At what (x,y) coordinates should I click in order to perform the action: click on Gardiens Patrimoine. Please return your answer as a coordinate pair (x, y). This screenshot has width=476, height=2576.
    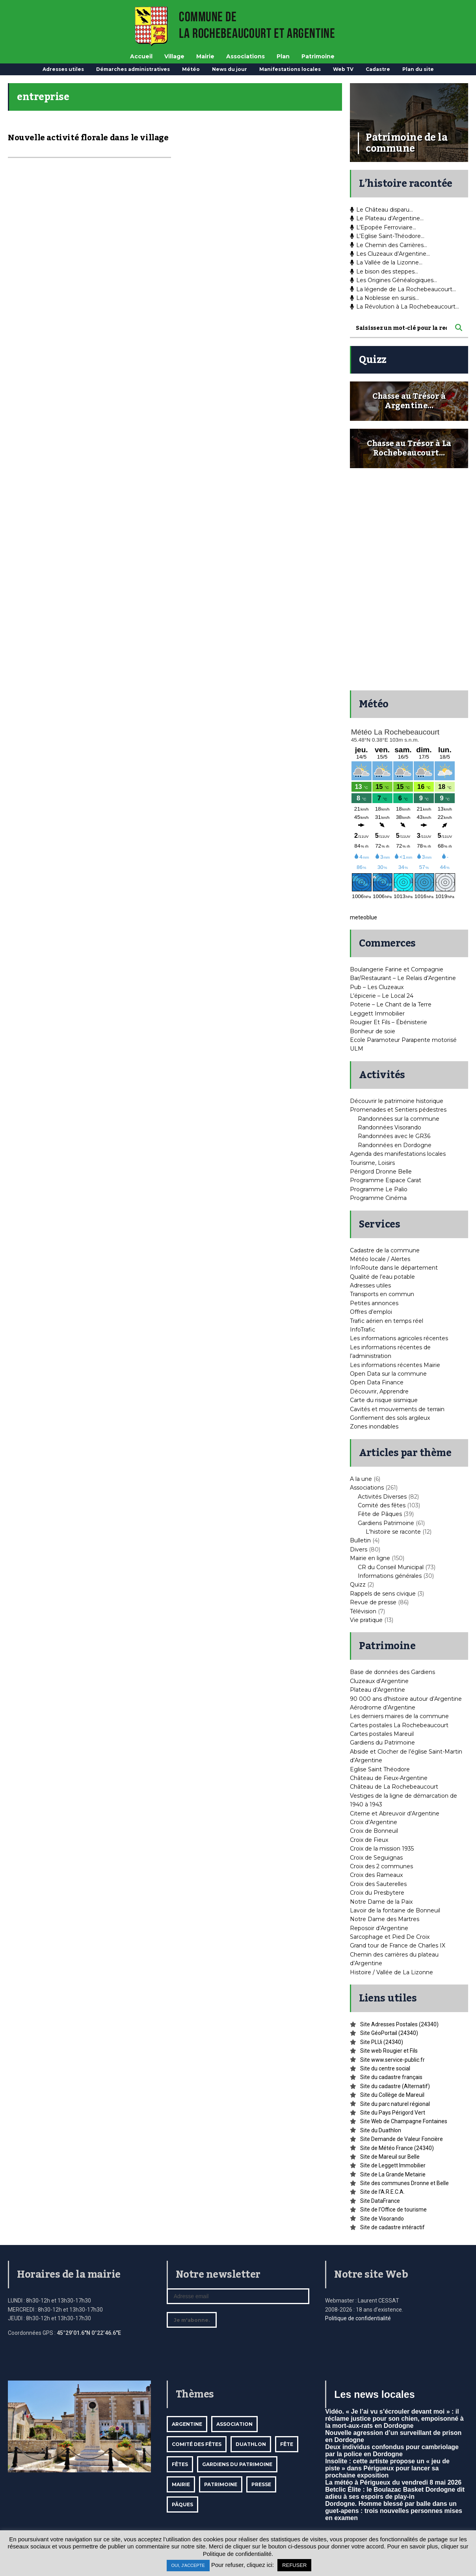
    Looking at the image, I should click on (386, 1523).